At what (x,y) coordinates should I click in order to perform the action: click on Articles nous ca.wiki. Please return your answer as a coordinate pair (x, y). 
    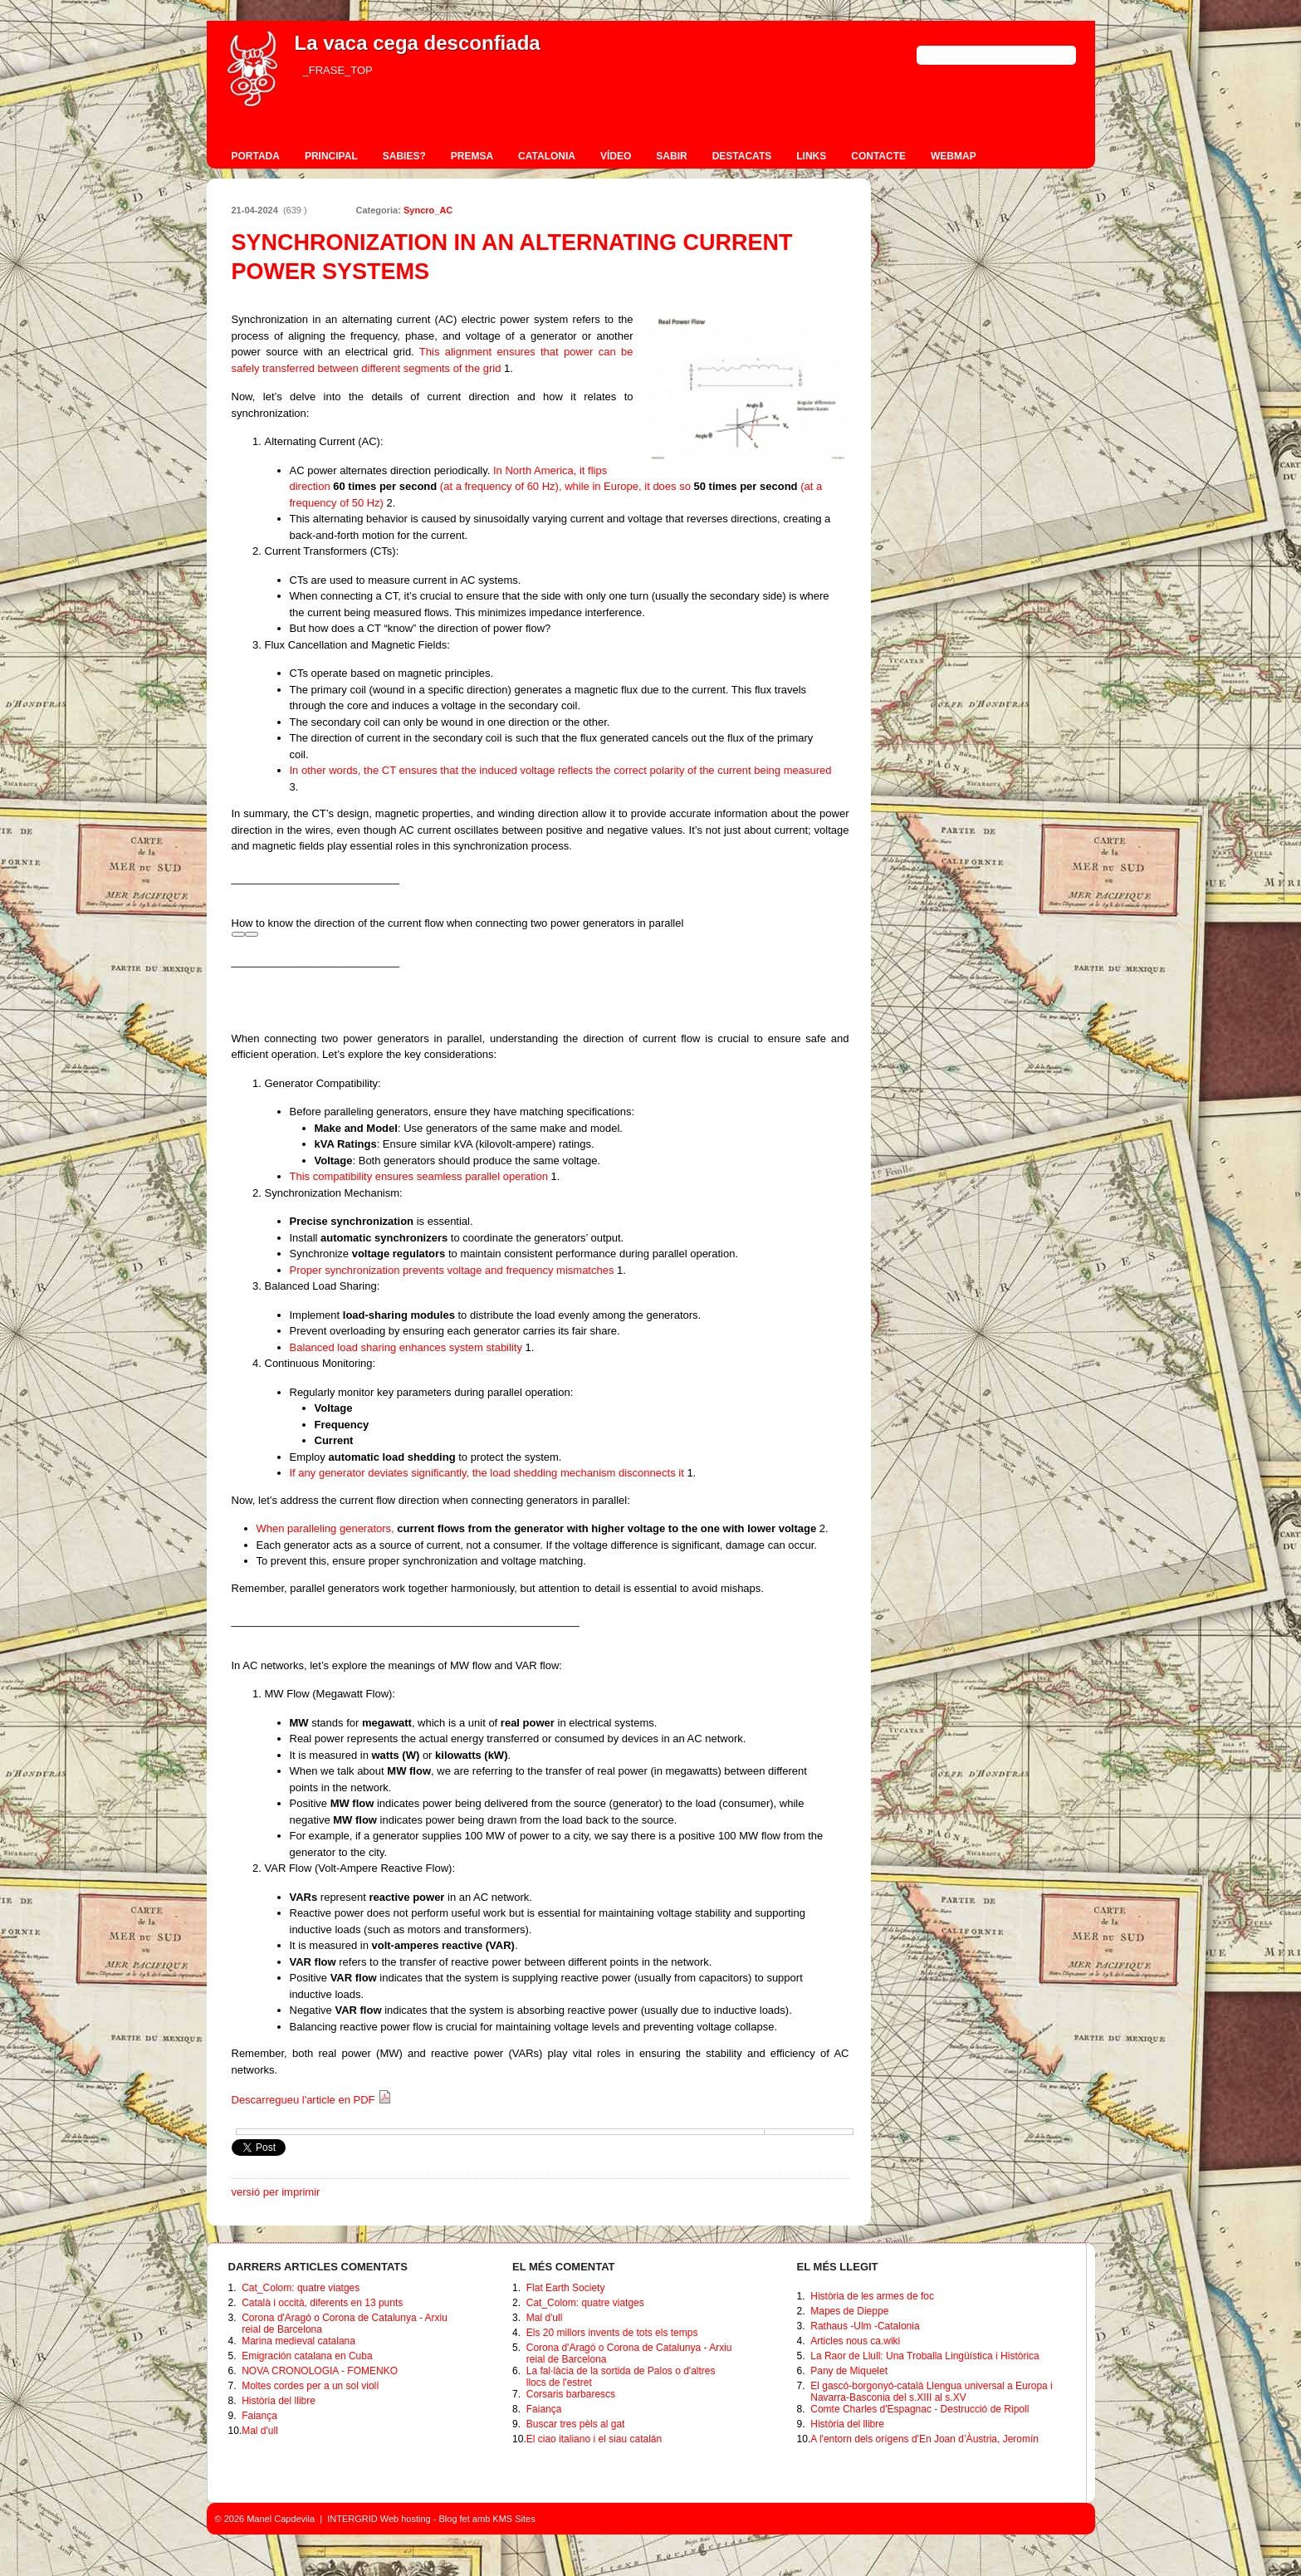
    Looking at the image, I should click on (855, 2341).